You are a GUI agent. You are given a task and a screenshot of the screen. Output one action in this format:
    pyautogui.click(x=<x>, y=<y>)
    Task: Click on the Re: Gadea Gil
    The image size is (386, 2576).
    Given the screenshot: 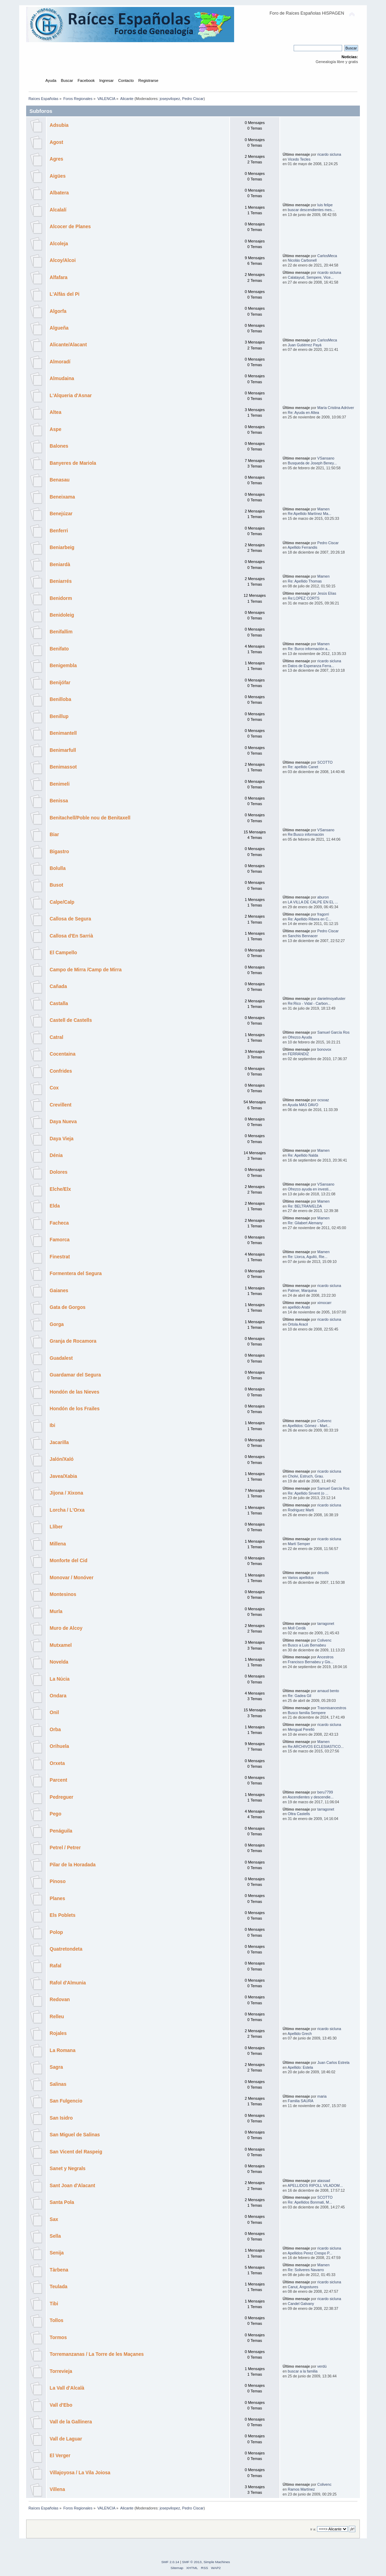 What is the action you would take?
    pyautogui.click(x=299, y=1696)
    